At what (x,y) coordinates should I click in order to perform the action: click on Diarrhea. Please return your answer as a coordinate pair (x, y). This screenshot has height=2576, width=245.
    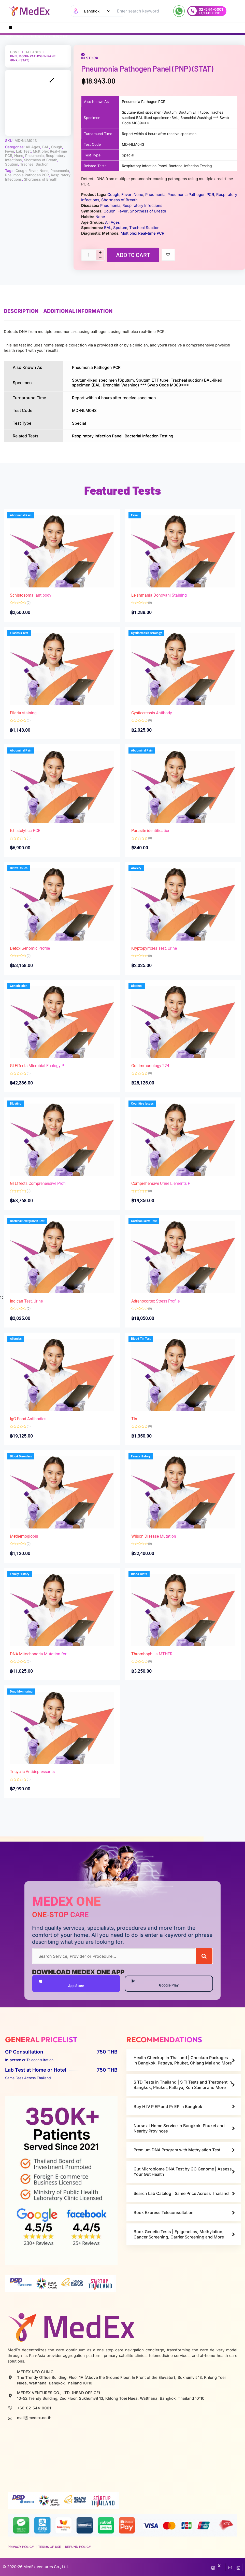
    Looking at the image, I should click on (136, 985).